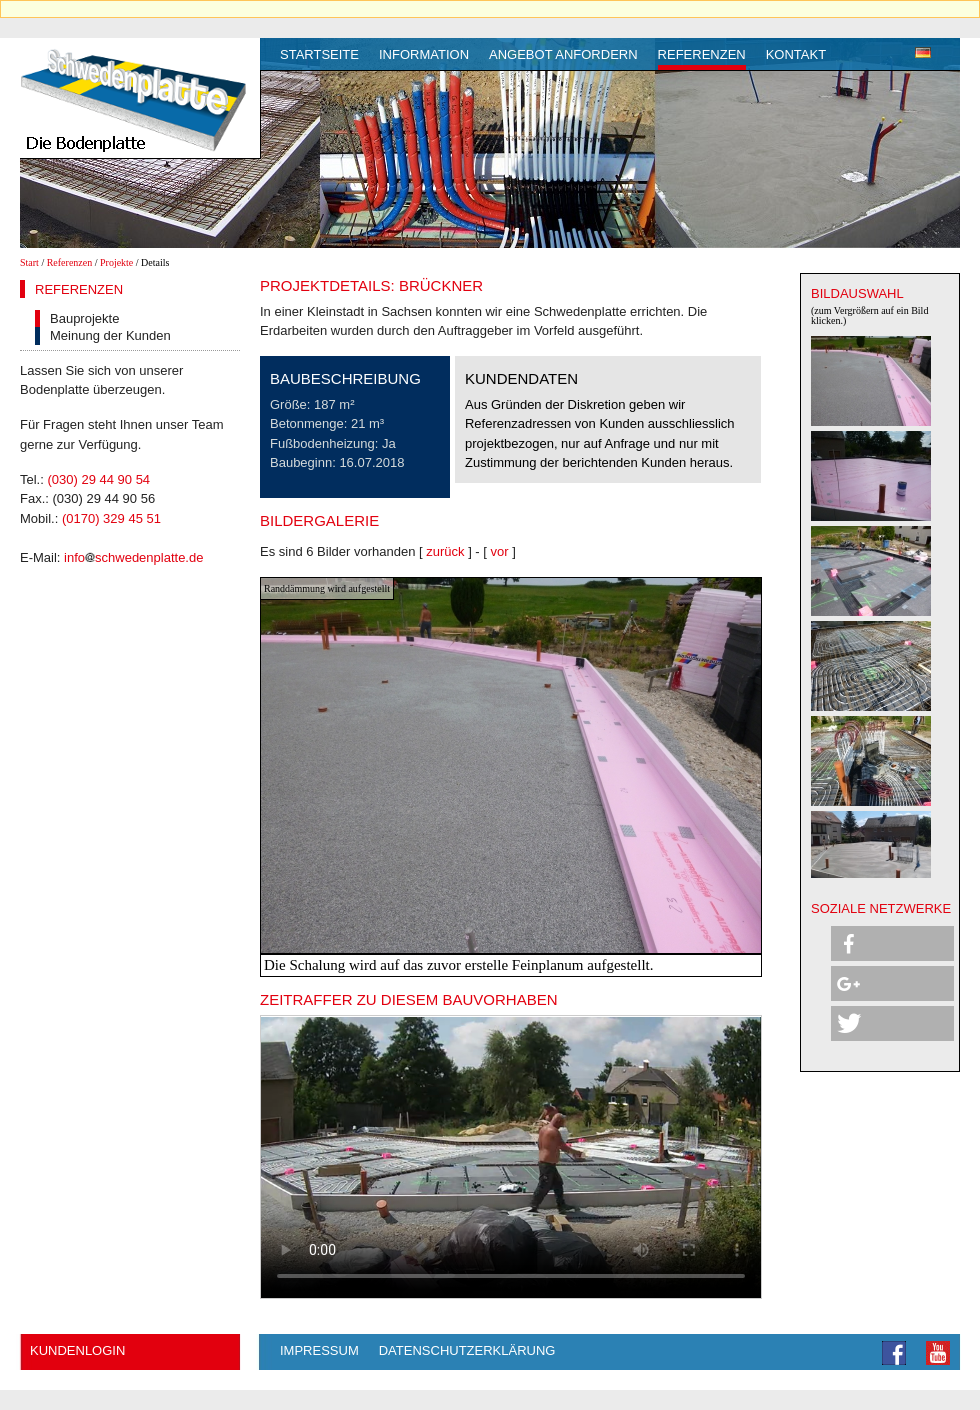 This screenshot has width=980, height=1410. What do you see at coordinates (98, 479) in the screenshot?
I see `(030) 29 44 90 54` at bounding box center [98, 479].